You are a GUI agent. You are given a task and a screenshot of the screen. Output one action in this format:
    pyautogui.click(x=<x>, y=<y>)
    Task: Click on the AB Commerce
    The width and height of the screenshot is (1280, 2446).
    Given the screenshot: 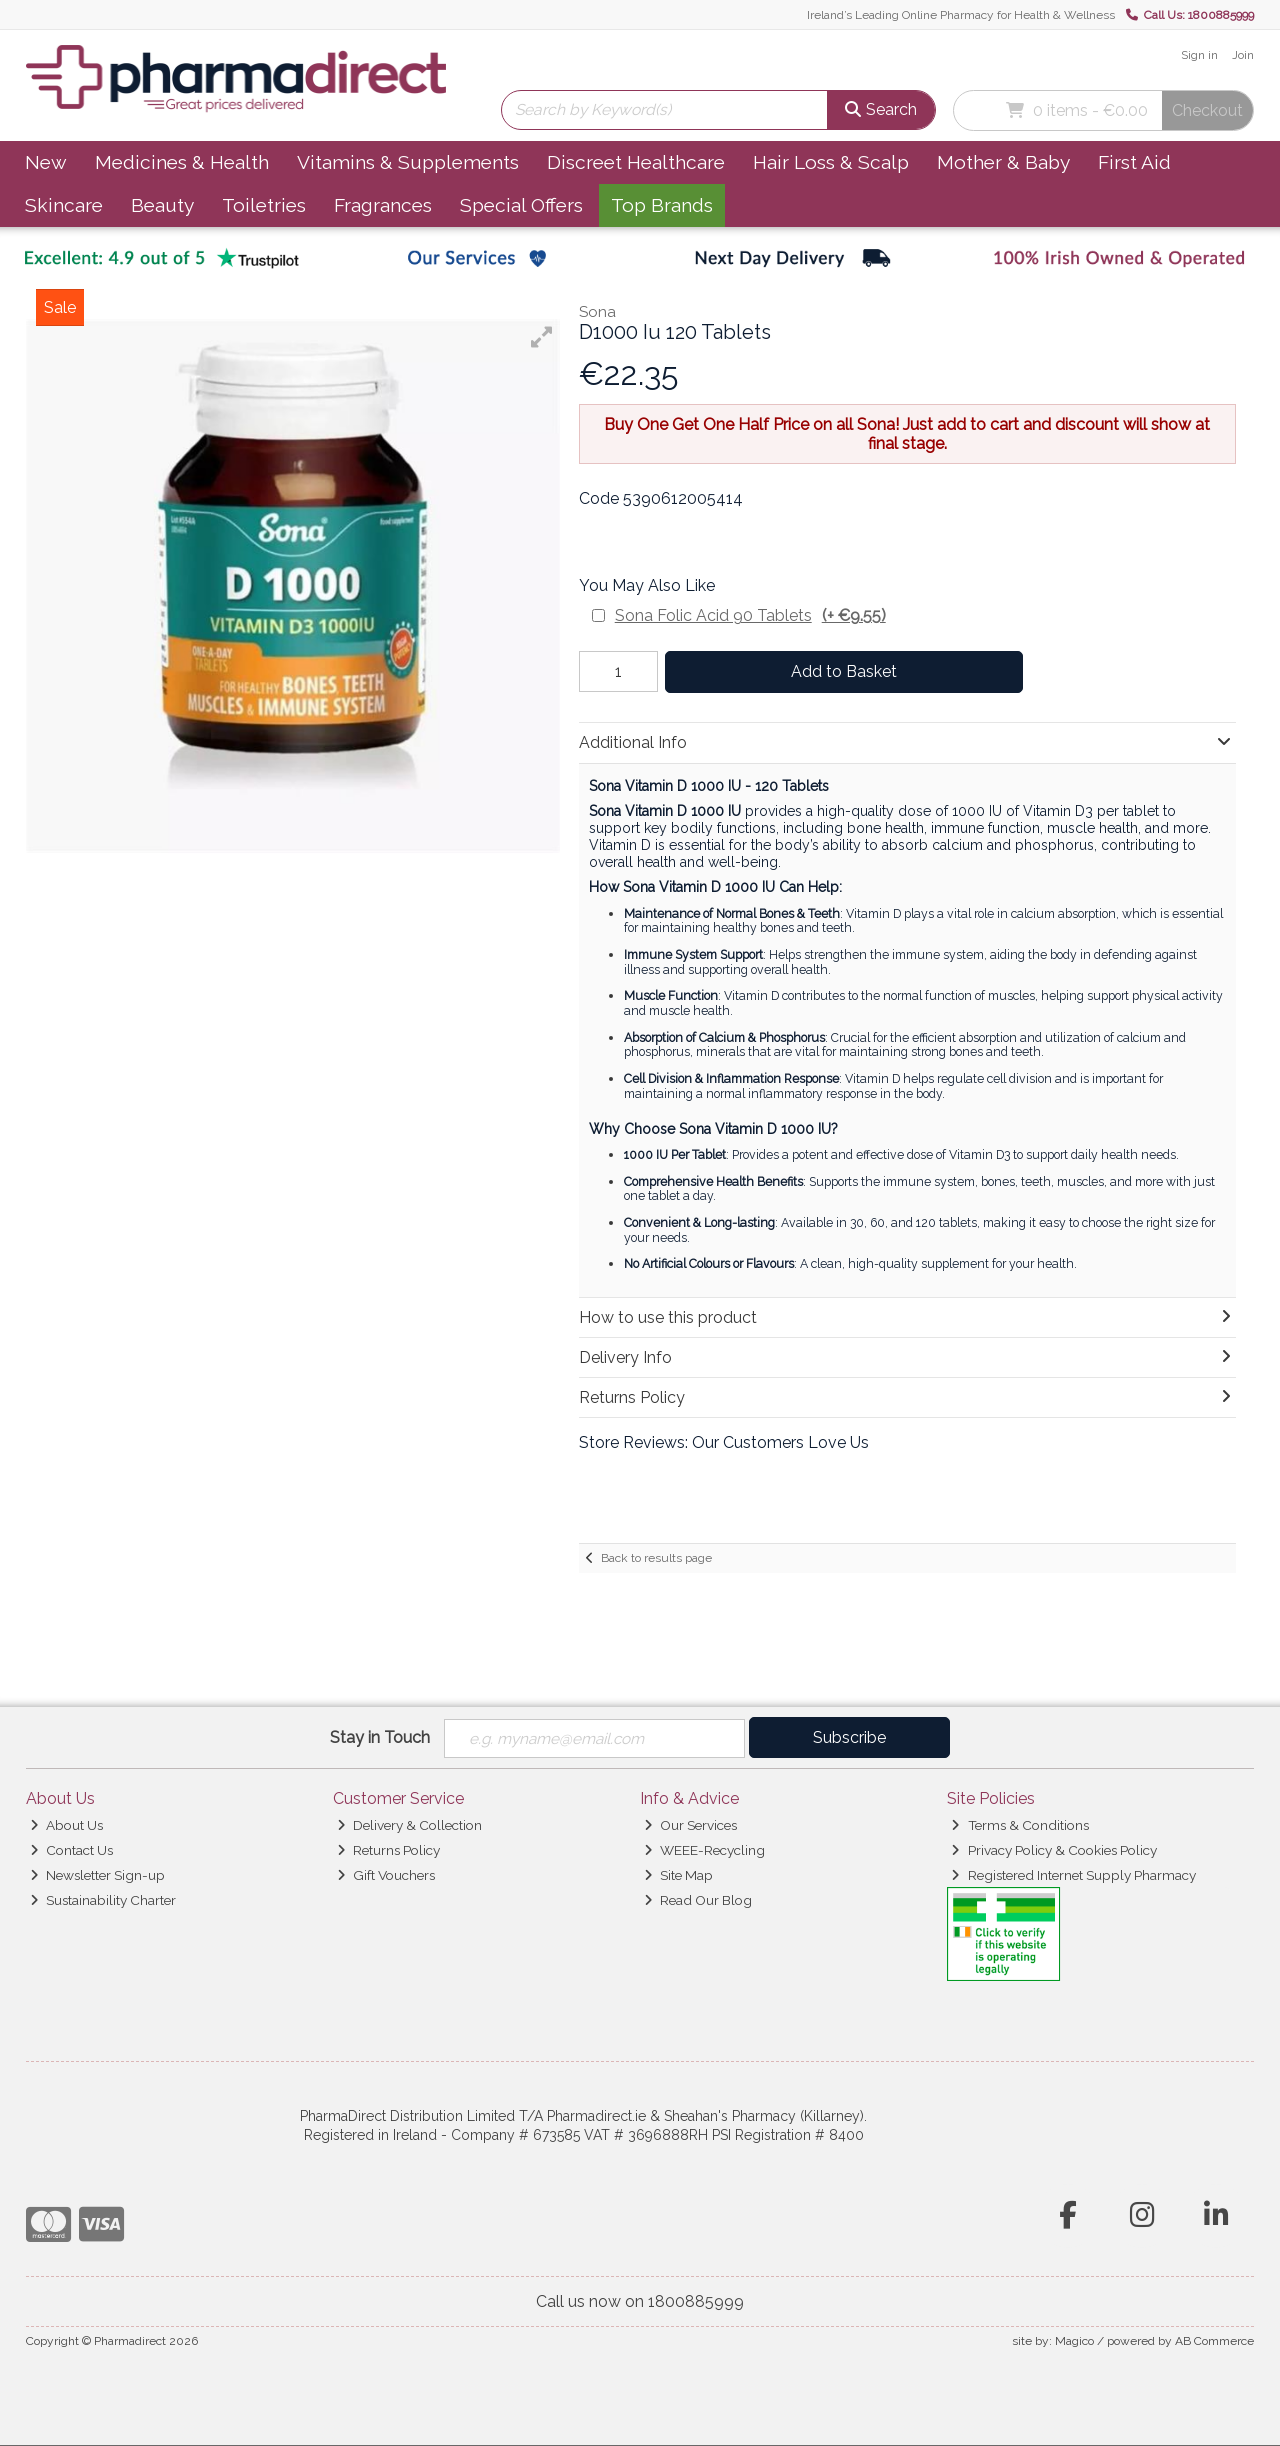 What is the action you would take?
    pyautogui.click(x=1214, y=2342)
    